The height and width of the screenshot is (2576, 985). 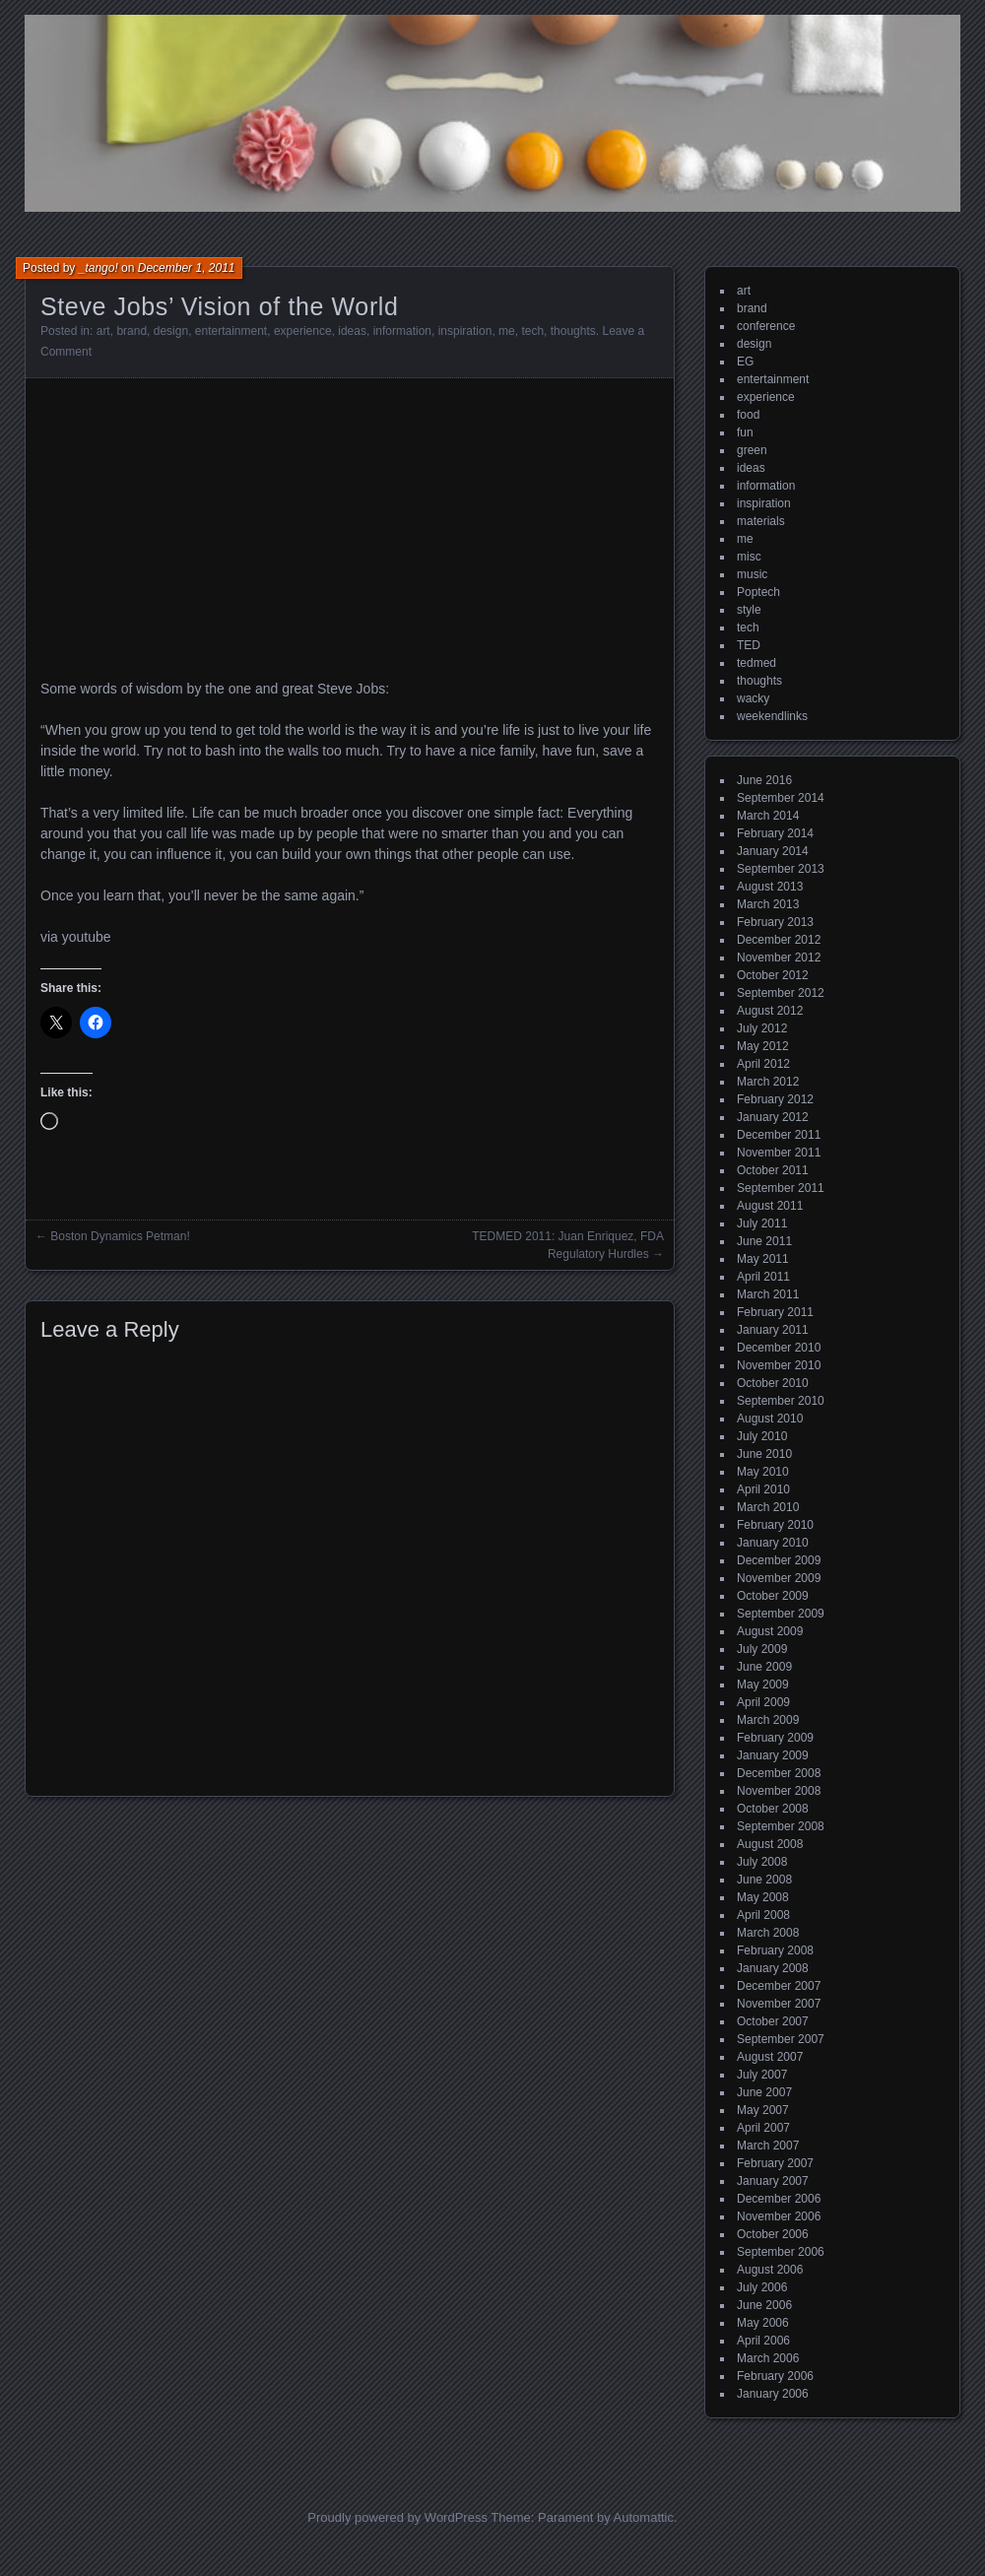 I want to click on Automattic, so click(x=644, y=2517).